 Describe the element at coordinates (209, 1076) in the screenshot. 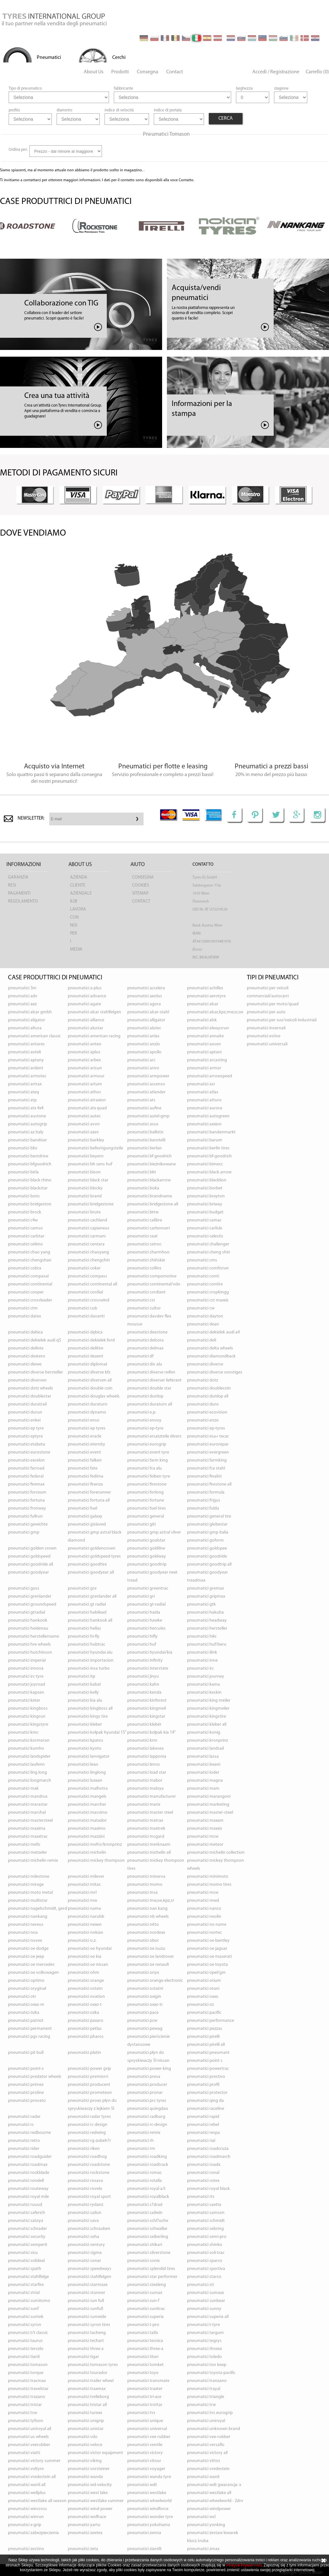

I see `pneumatici ARROWSPEED` at that location.